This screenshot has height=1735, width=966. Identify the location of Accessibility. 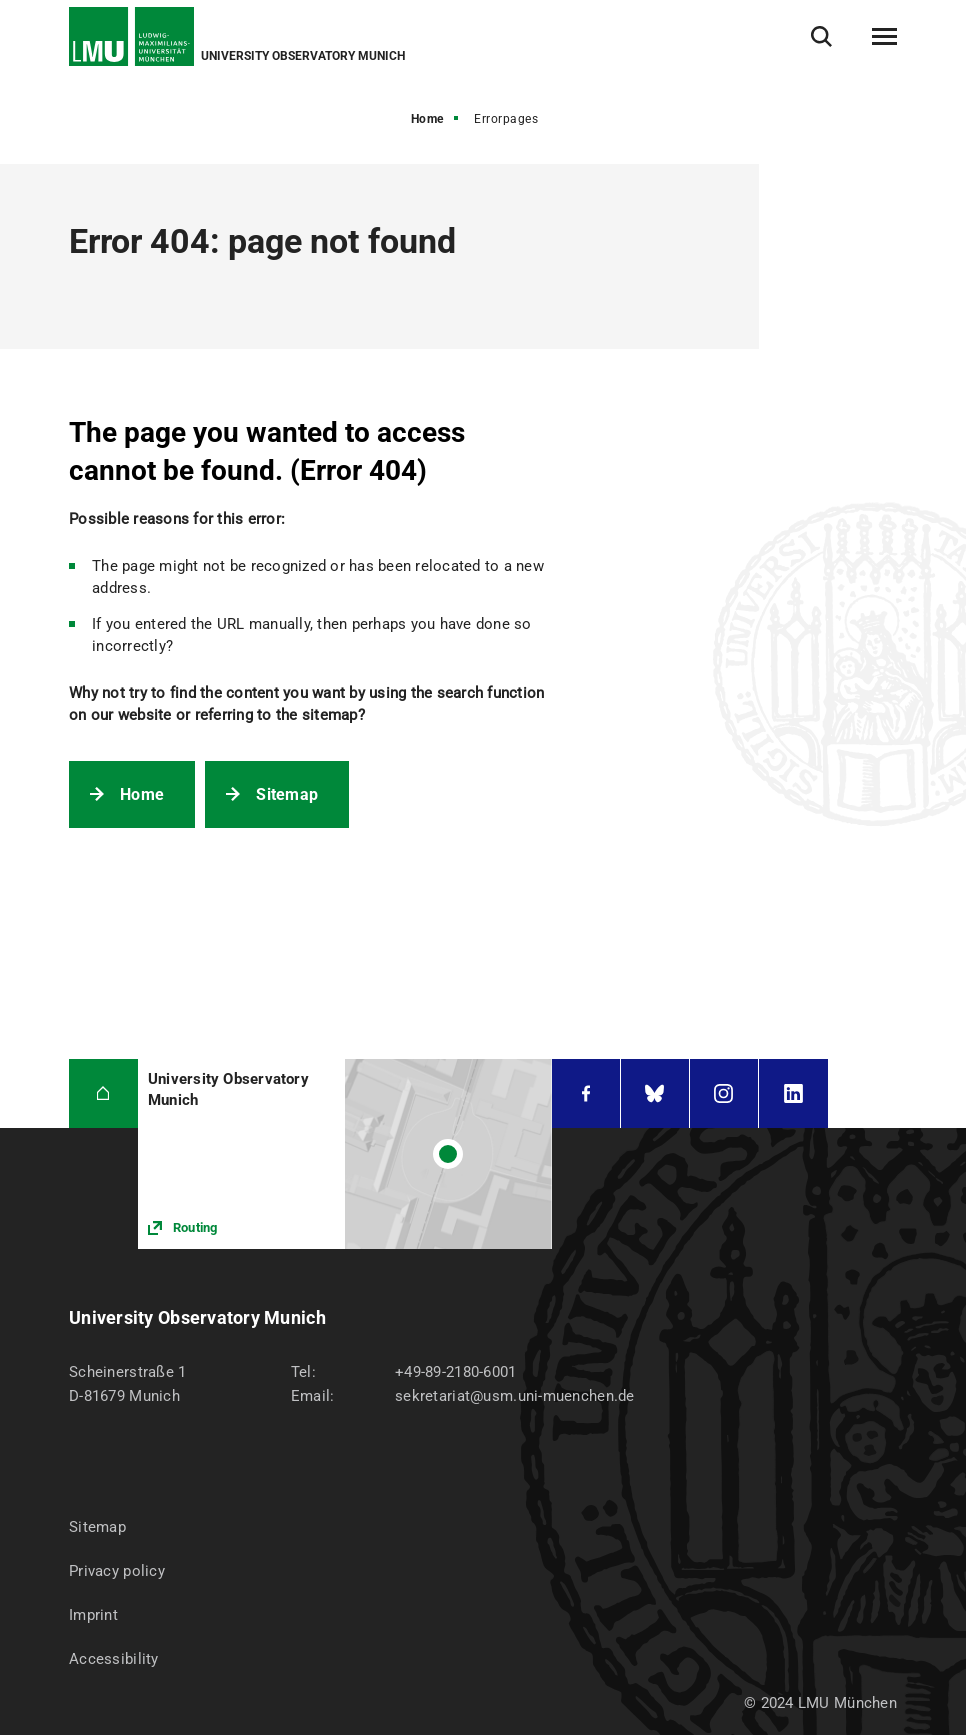
(114, 1659).